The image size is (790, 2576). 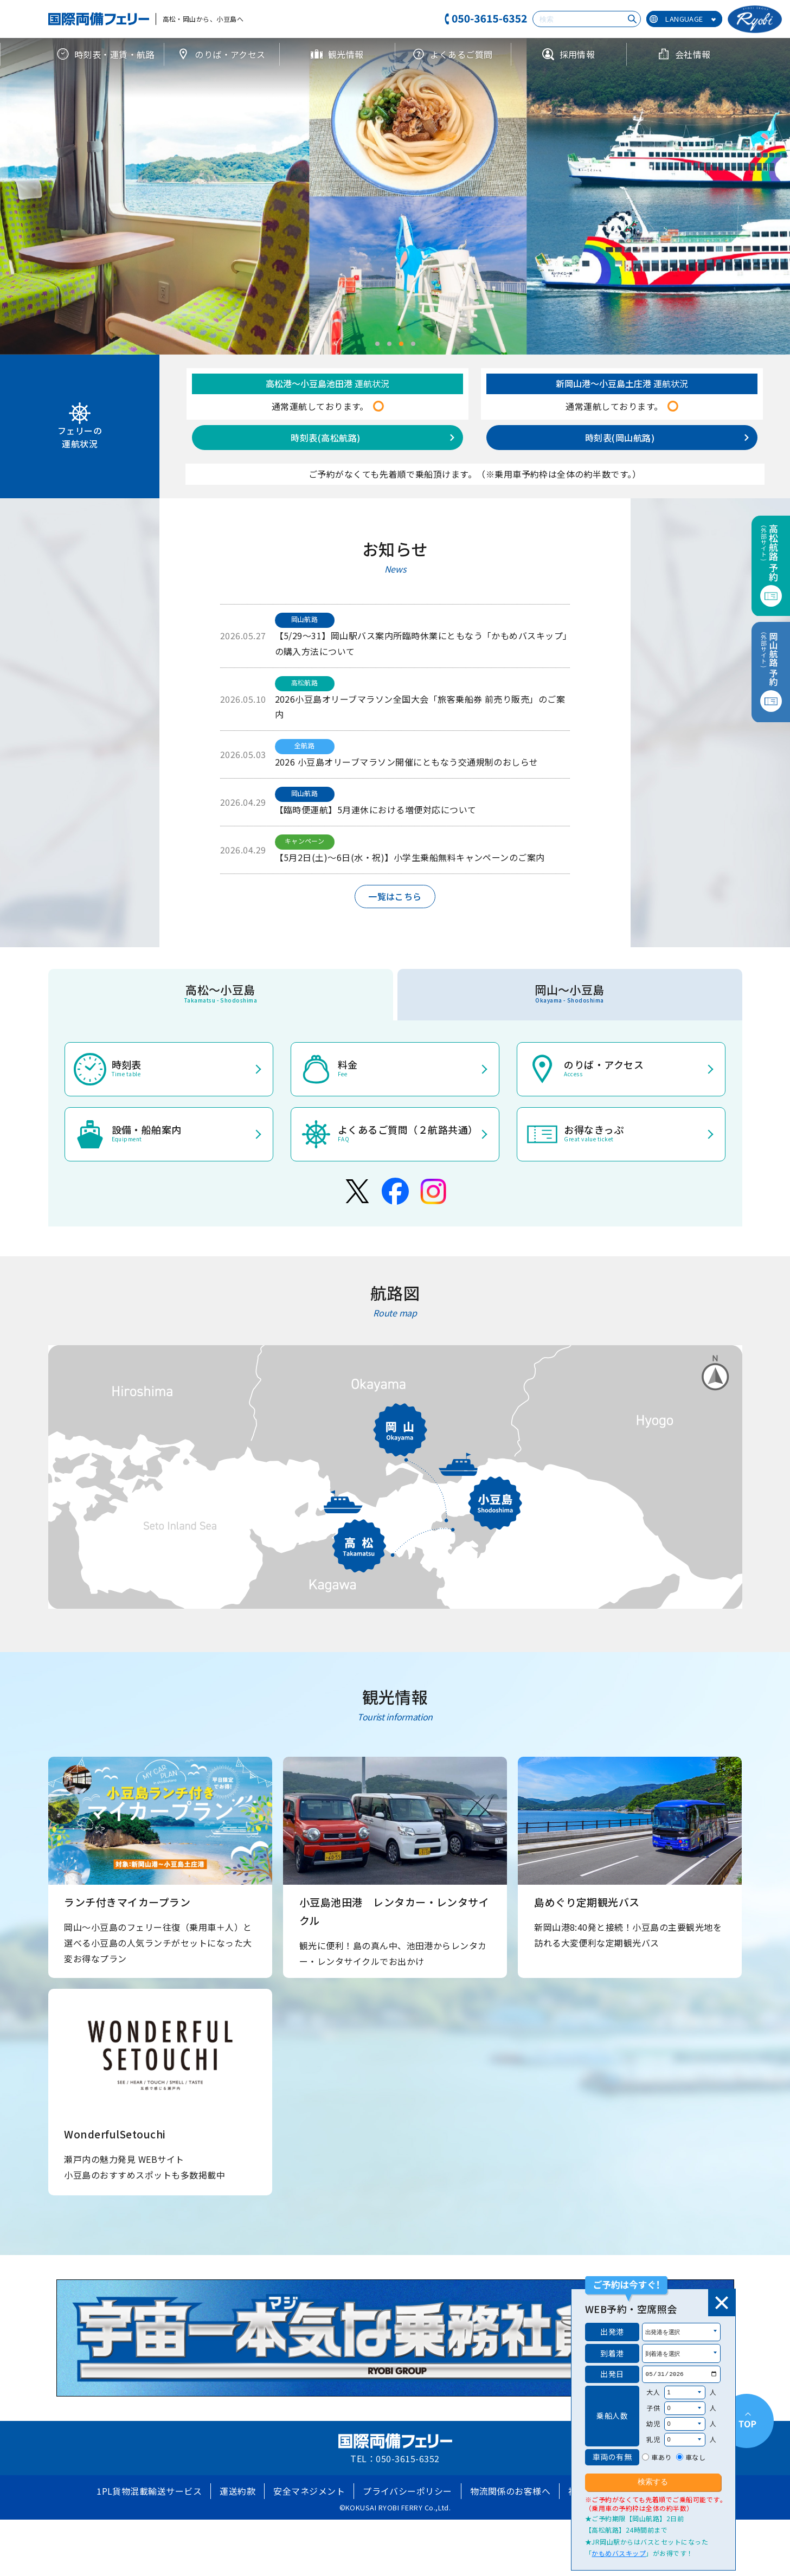 I want to click on [button], so click(x=377, y=344).